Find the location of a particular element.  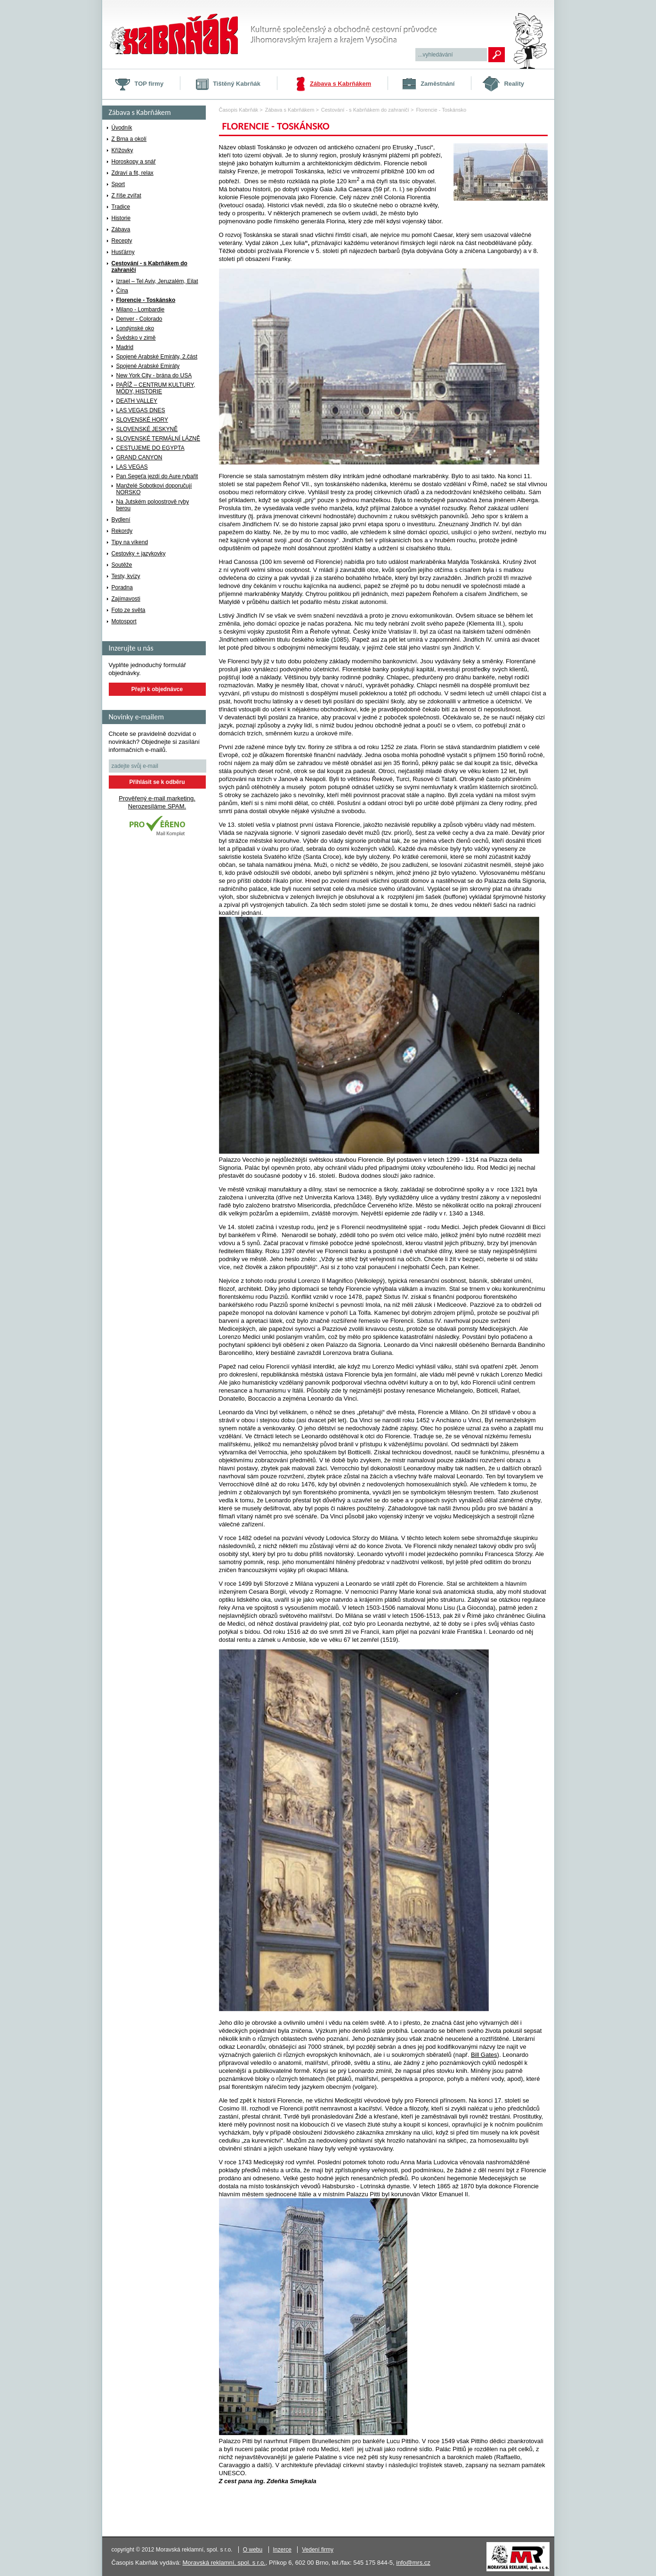

LAS VEGAS DNES is located at coordinates (140, 410).